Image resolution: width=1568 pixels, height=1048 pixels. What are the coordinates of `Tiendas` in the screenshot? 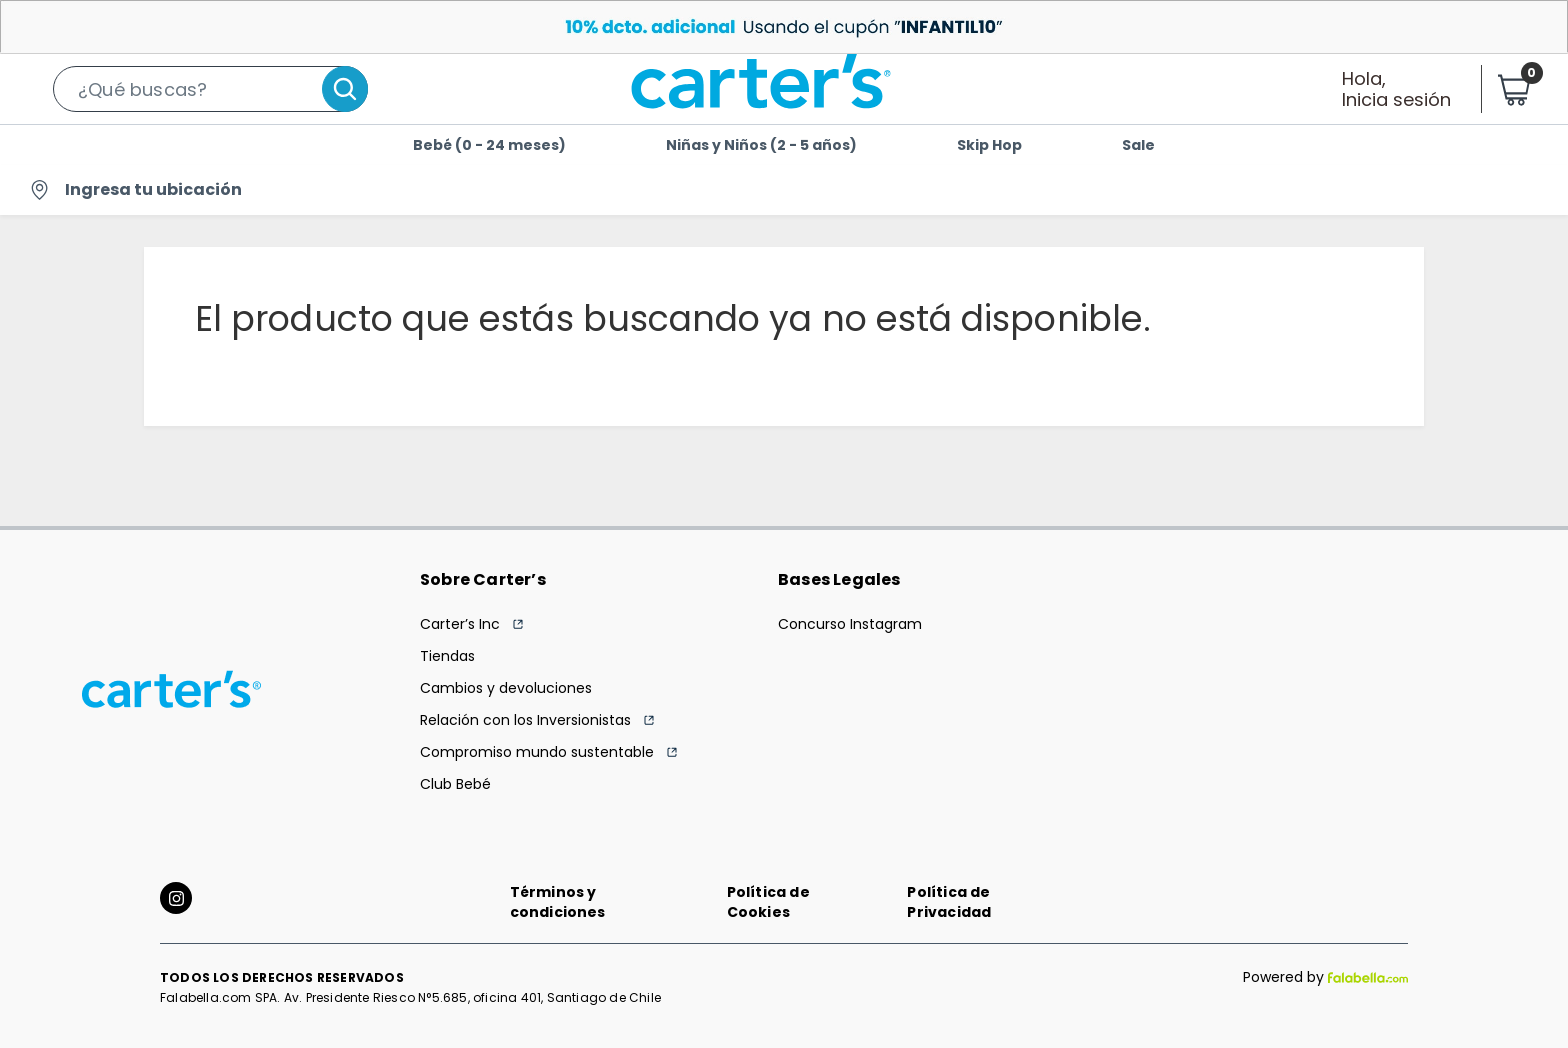 It's located at (447, 656).